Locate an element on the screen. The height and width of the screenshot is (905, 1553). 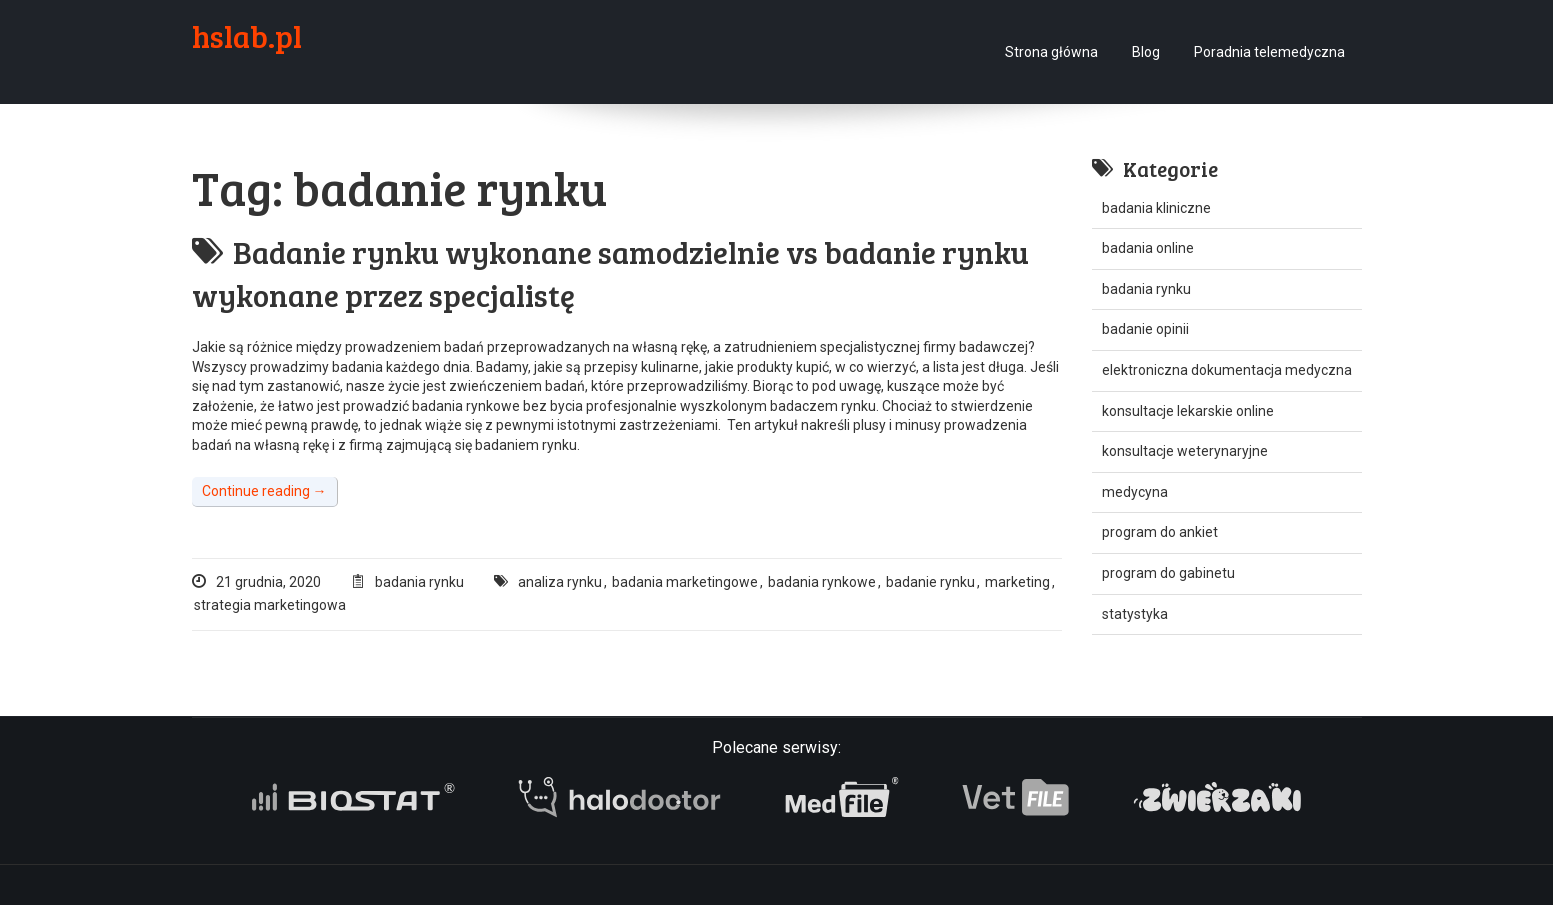
elektroniczna dokumentacja medyczna is located at coordinates (1227, 370).